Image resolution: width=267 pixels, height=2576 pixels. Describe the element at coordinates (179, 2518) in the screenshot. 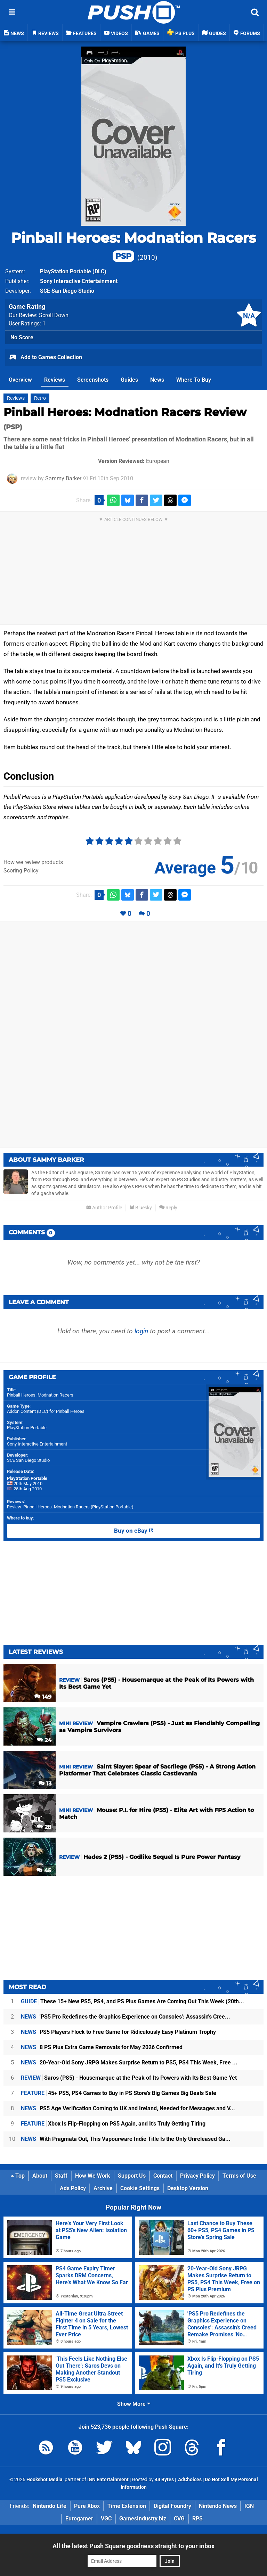

I see `CVG` at that location.